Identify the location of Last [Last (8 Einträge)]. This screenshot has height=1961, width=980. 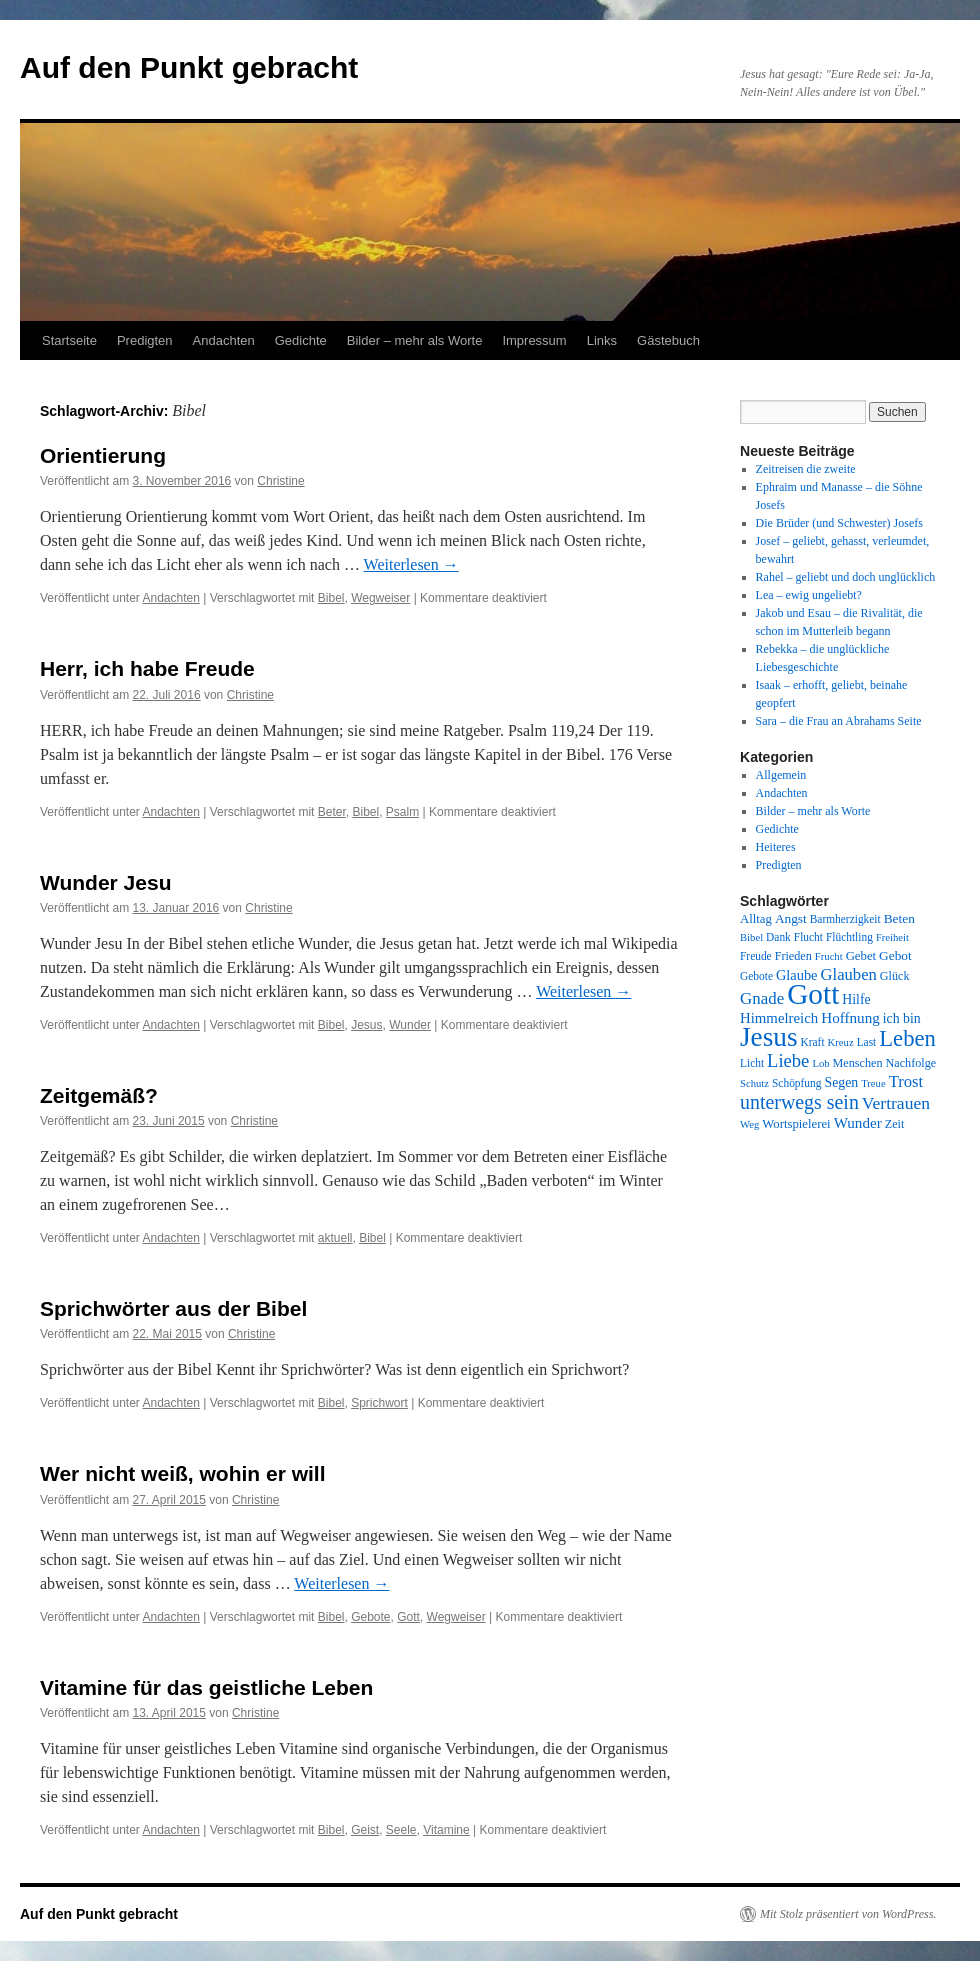
(867, 1042).